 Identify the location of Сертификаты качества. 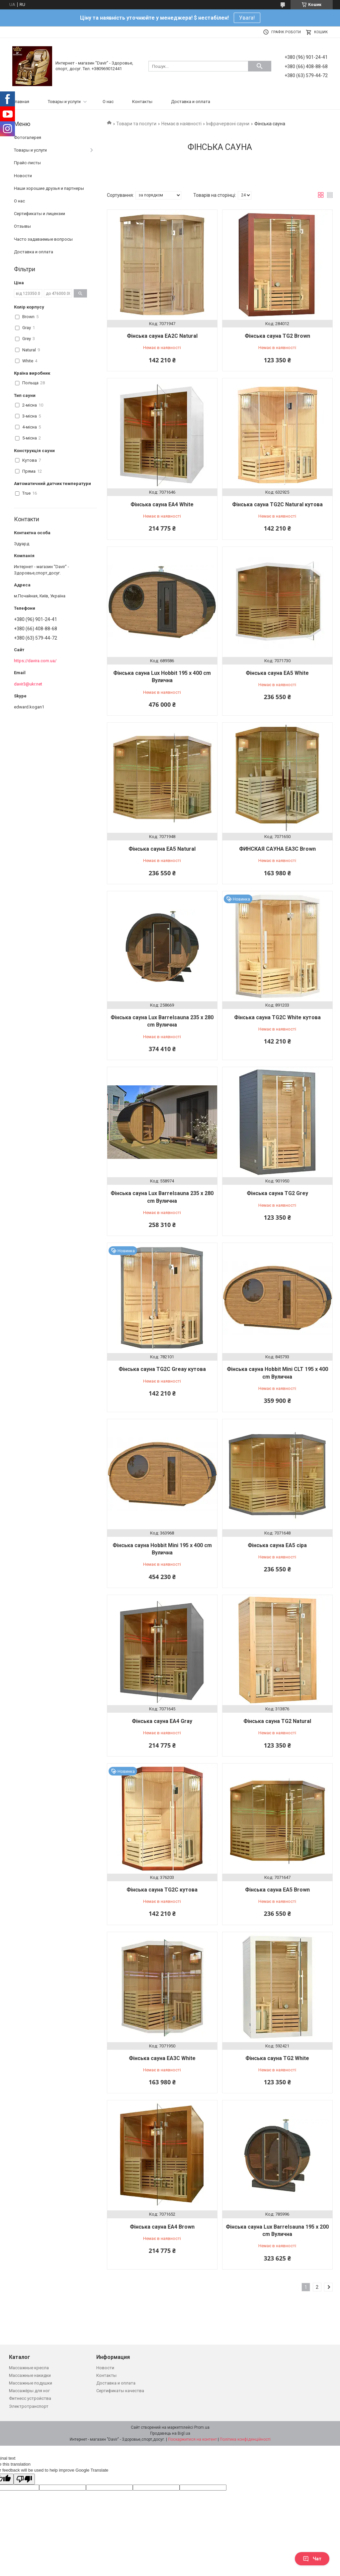
(120, 2390).